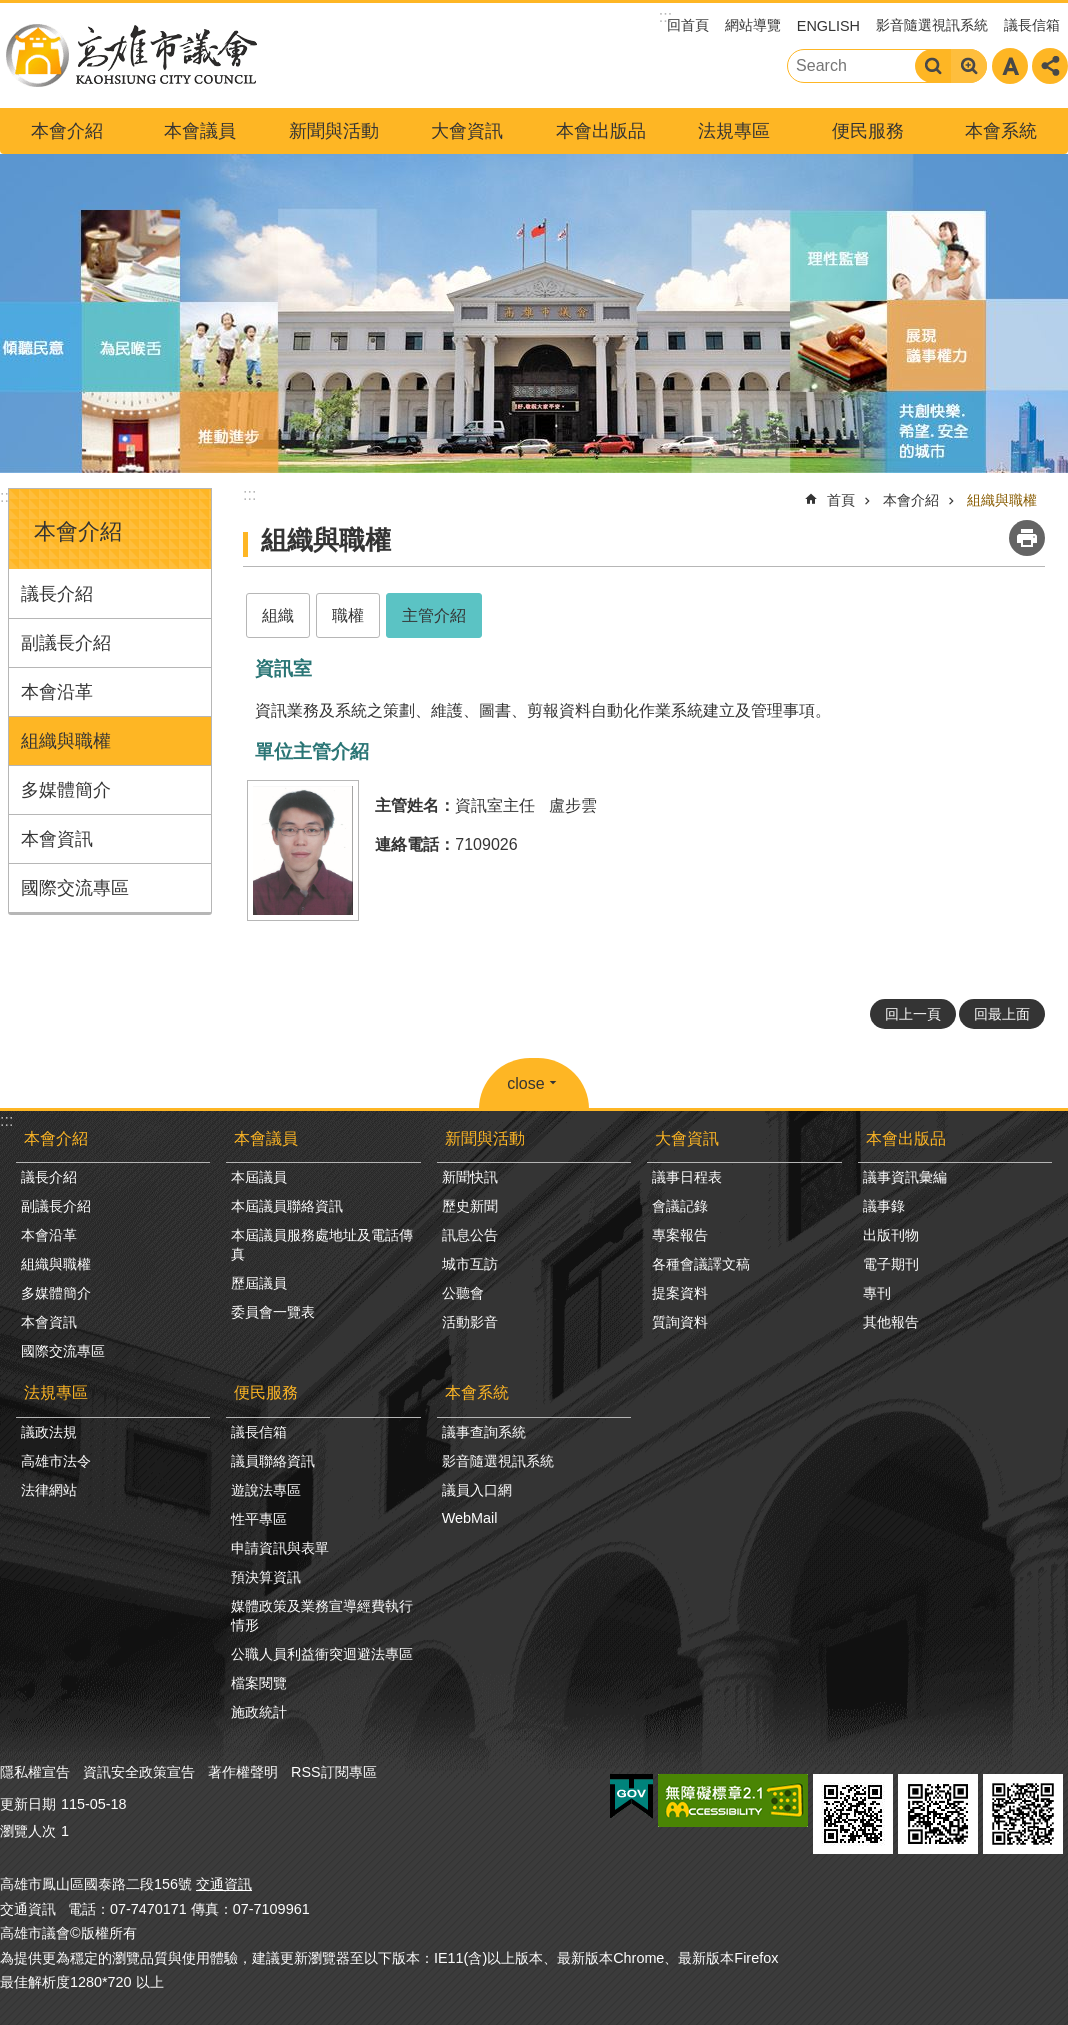  What do you see at coordinates (680, 1322) in the screenshot?
I see `質詢資料` at bounding box center [680, 1322].